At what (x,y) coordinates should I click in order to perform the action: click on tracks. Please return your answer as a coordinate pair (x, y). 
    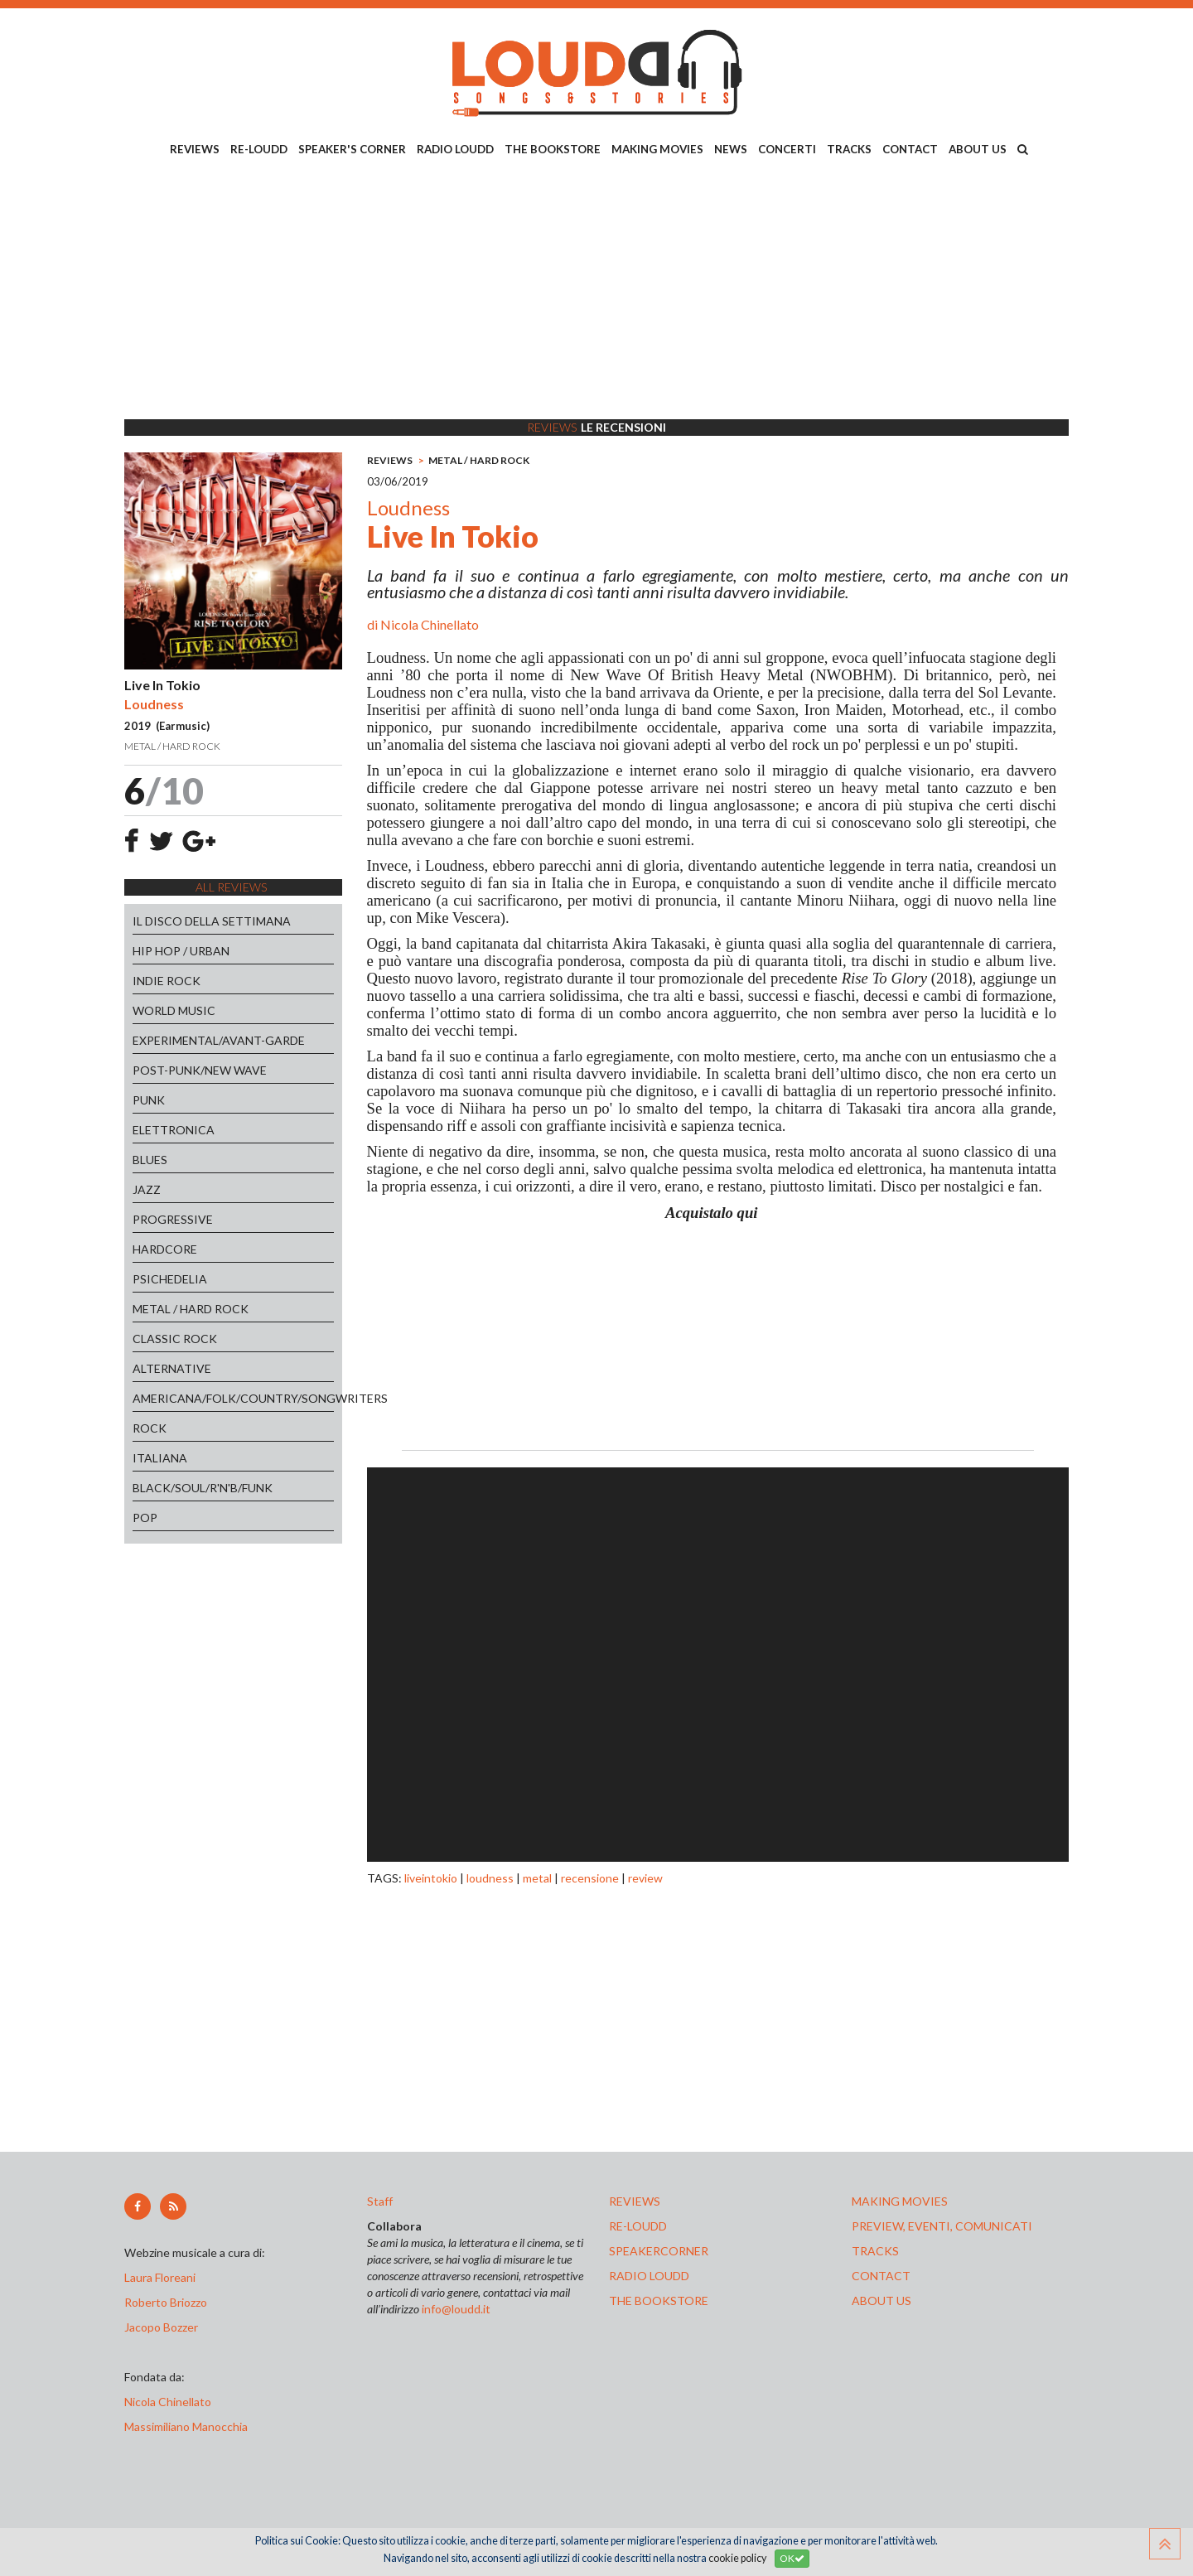
    Looking at the image, I should click on (875, 2251).